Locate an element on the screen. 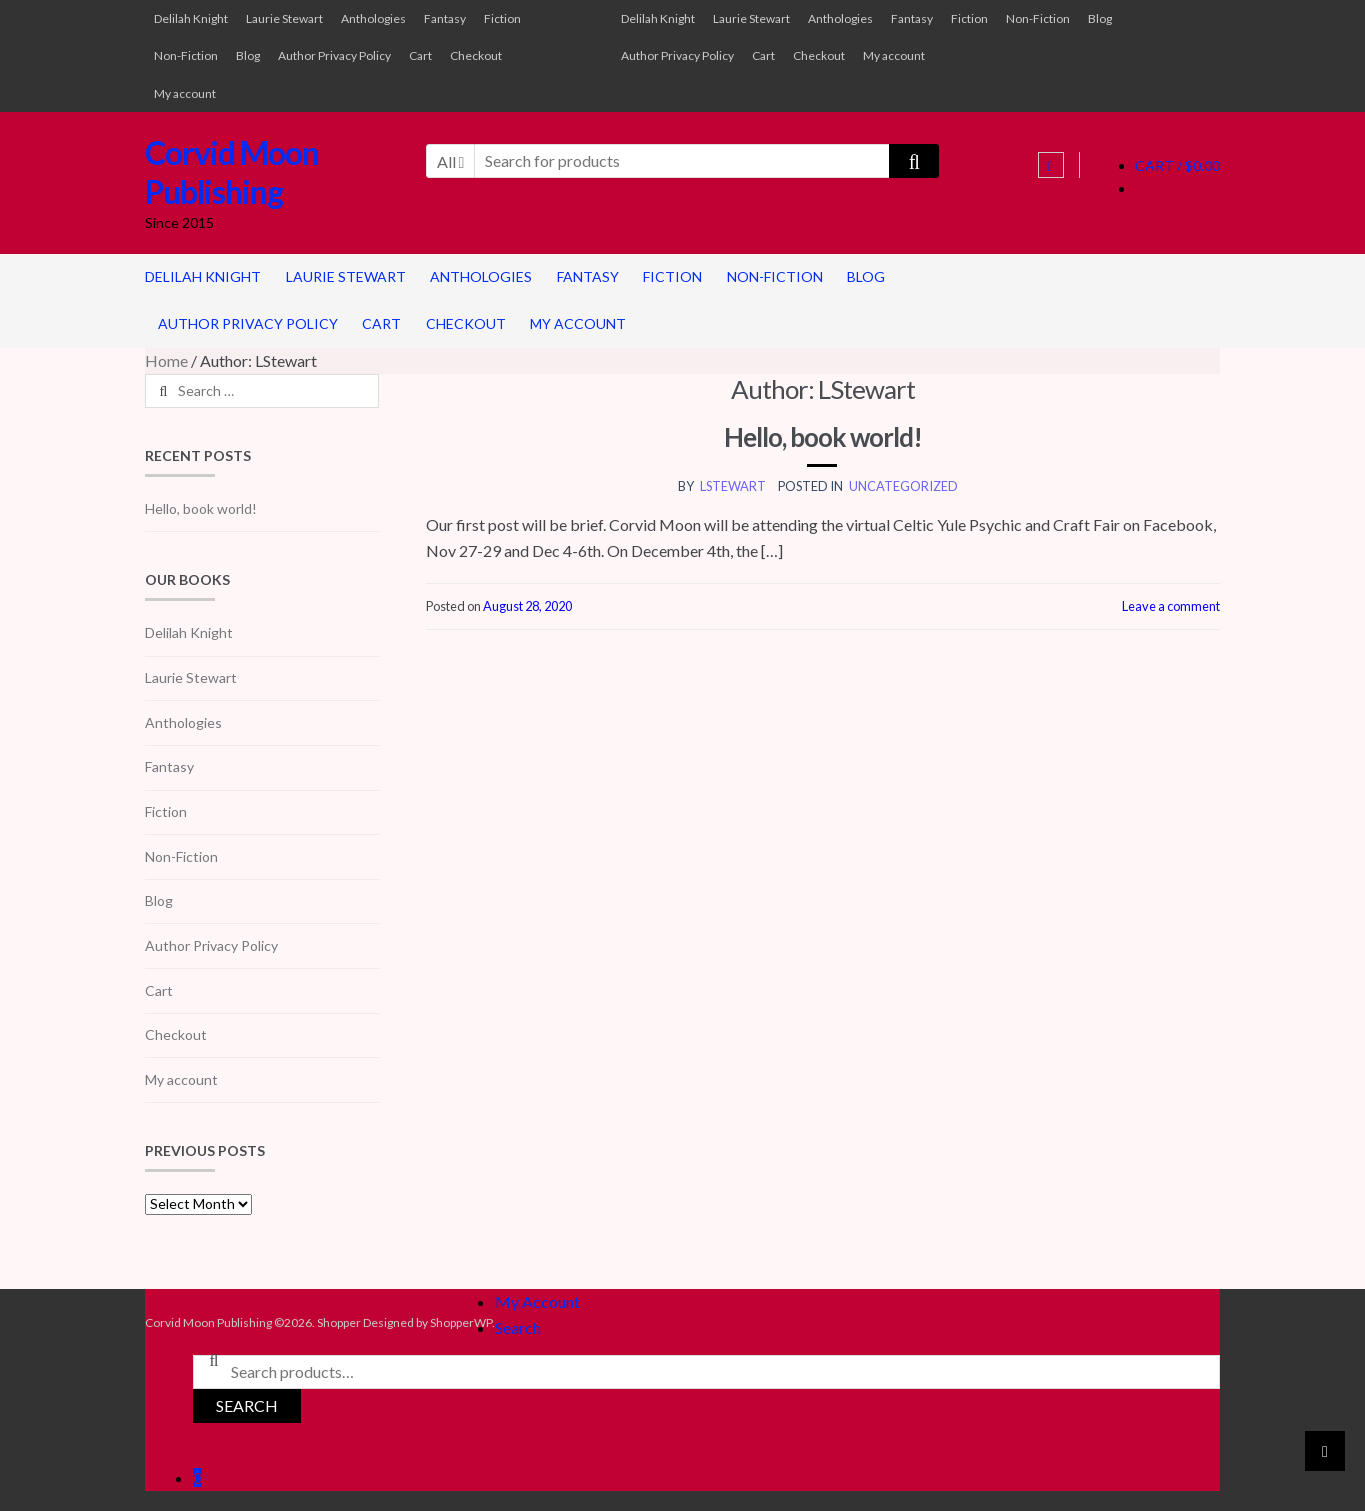 This screenshot has width=1365, height=1511. My account is located at coordinates (185, 93).